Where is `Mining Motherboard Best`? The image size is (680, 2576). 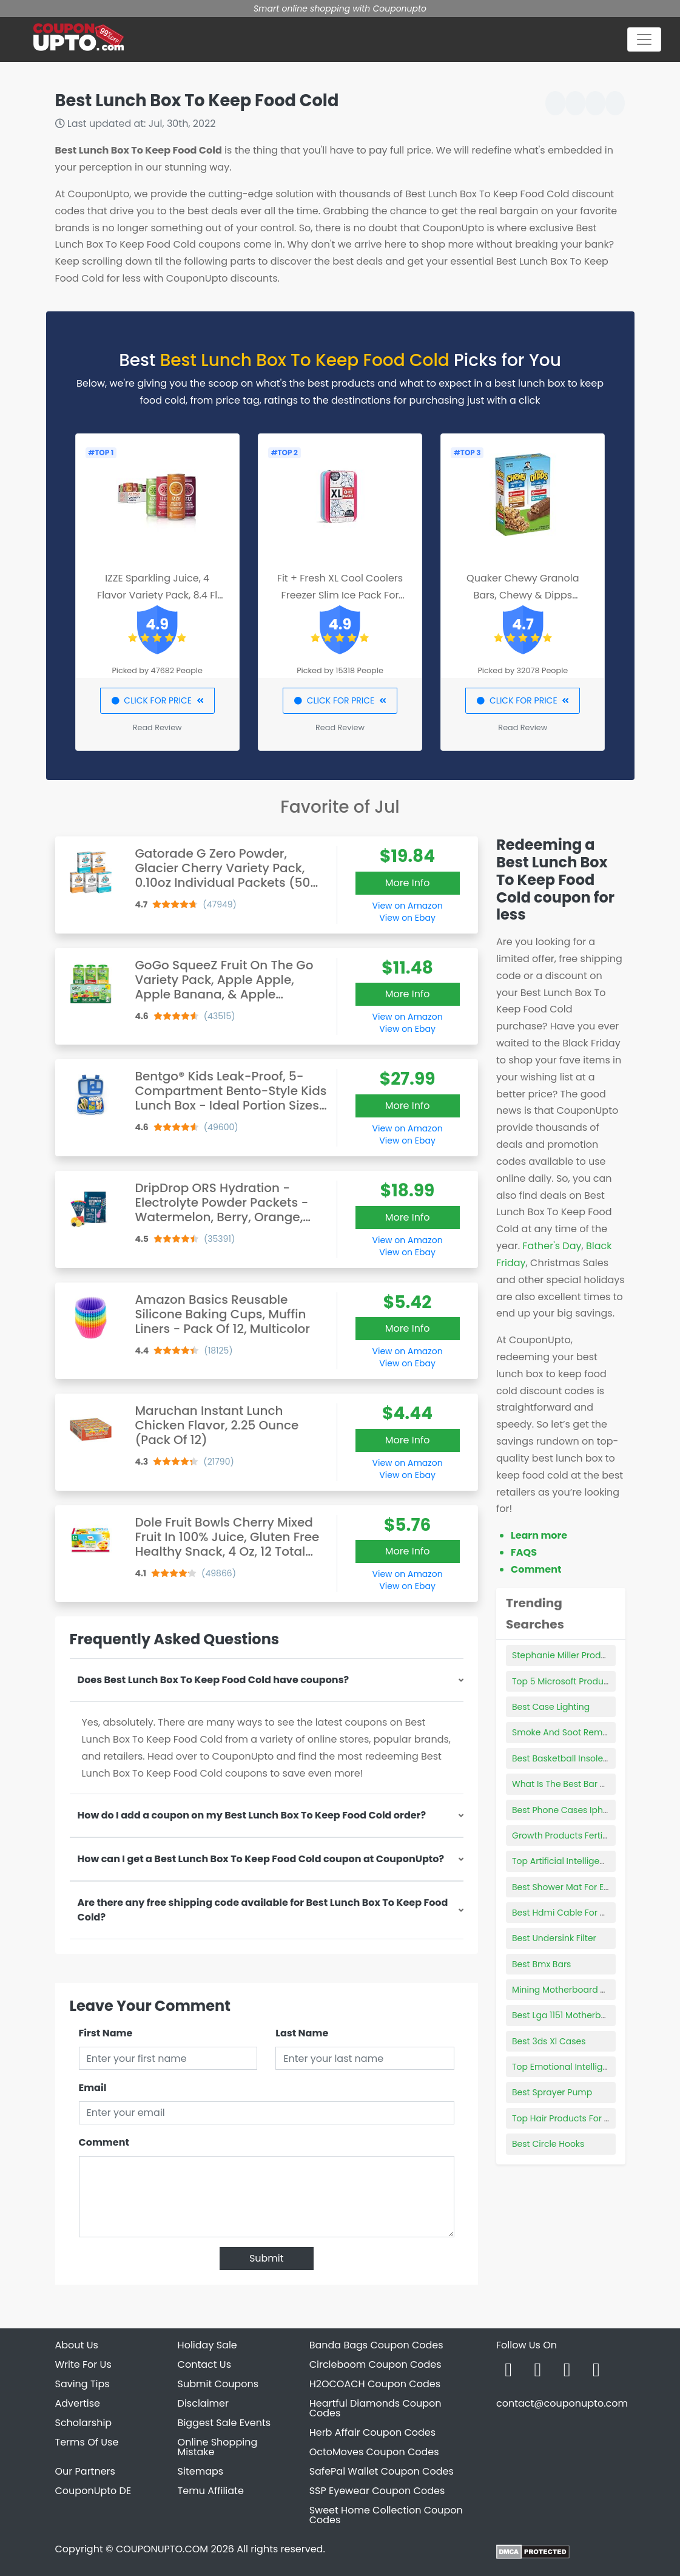
Mining Motherboard Best is located at coordinates (565, 1990).